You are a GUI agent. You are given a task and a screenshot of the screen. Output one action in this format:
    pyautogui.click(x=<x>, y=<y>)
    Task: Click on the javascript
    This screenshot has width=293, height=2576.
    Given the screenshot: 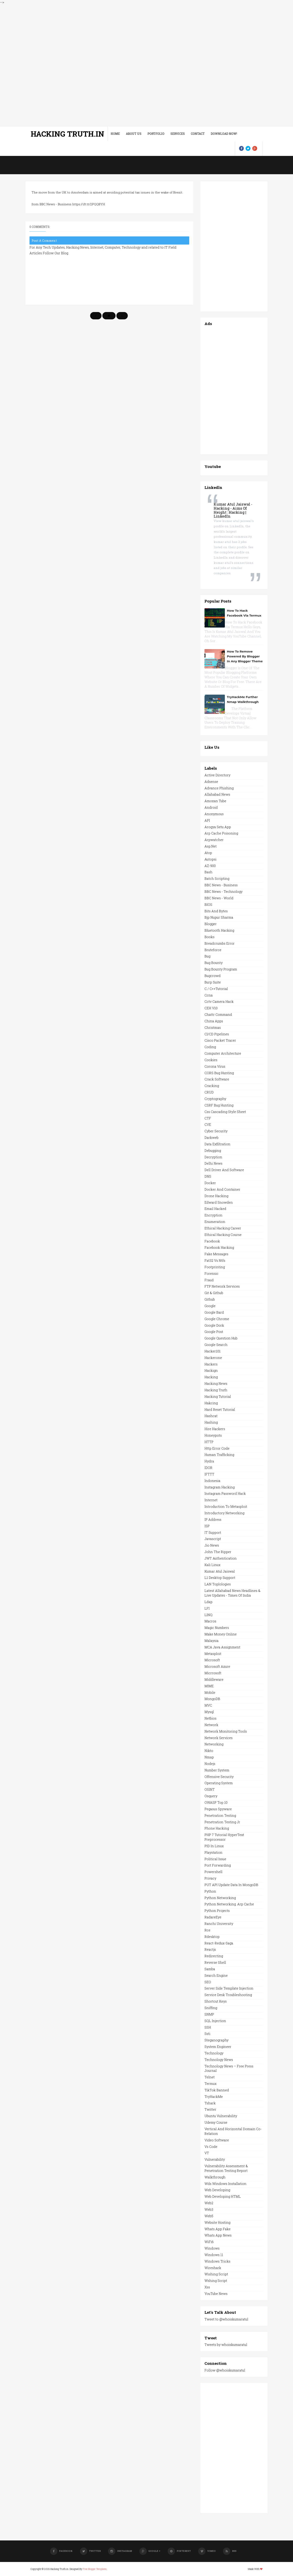 What is the action you would take?
    pyautogui.click(x=212, y=1539)
    